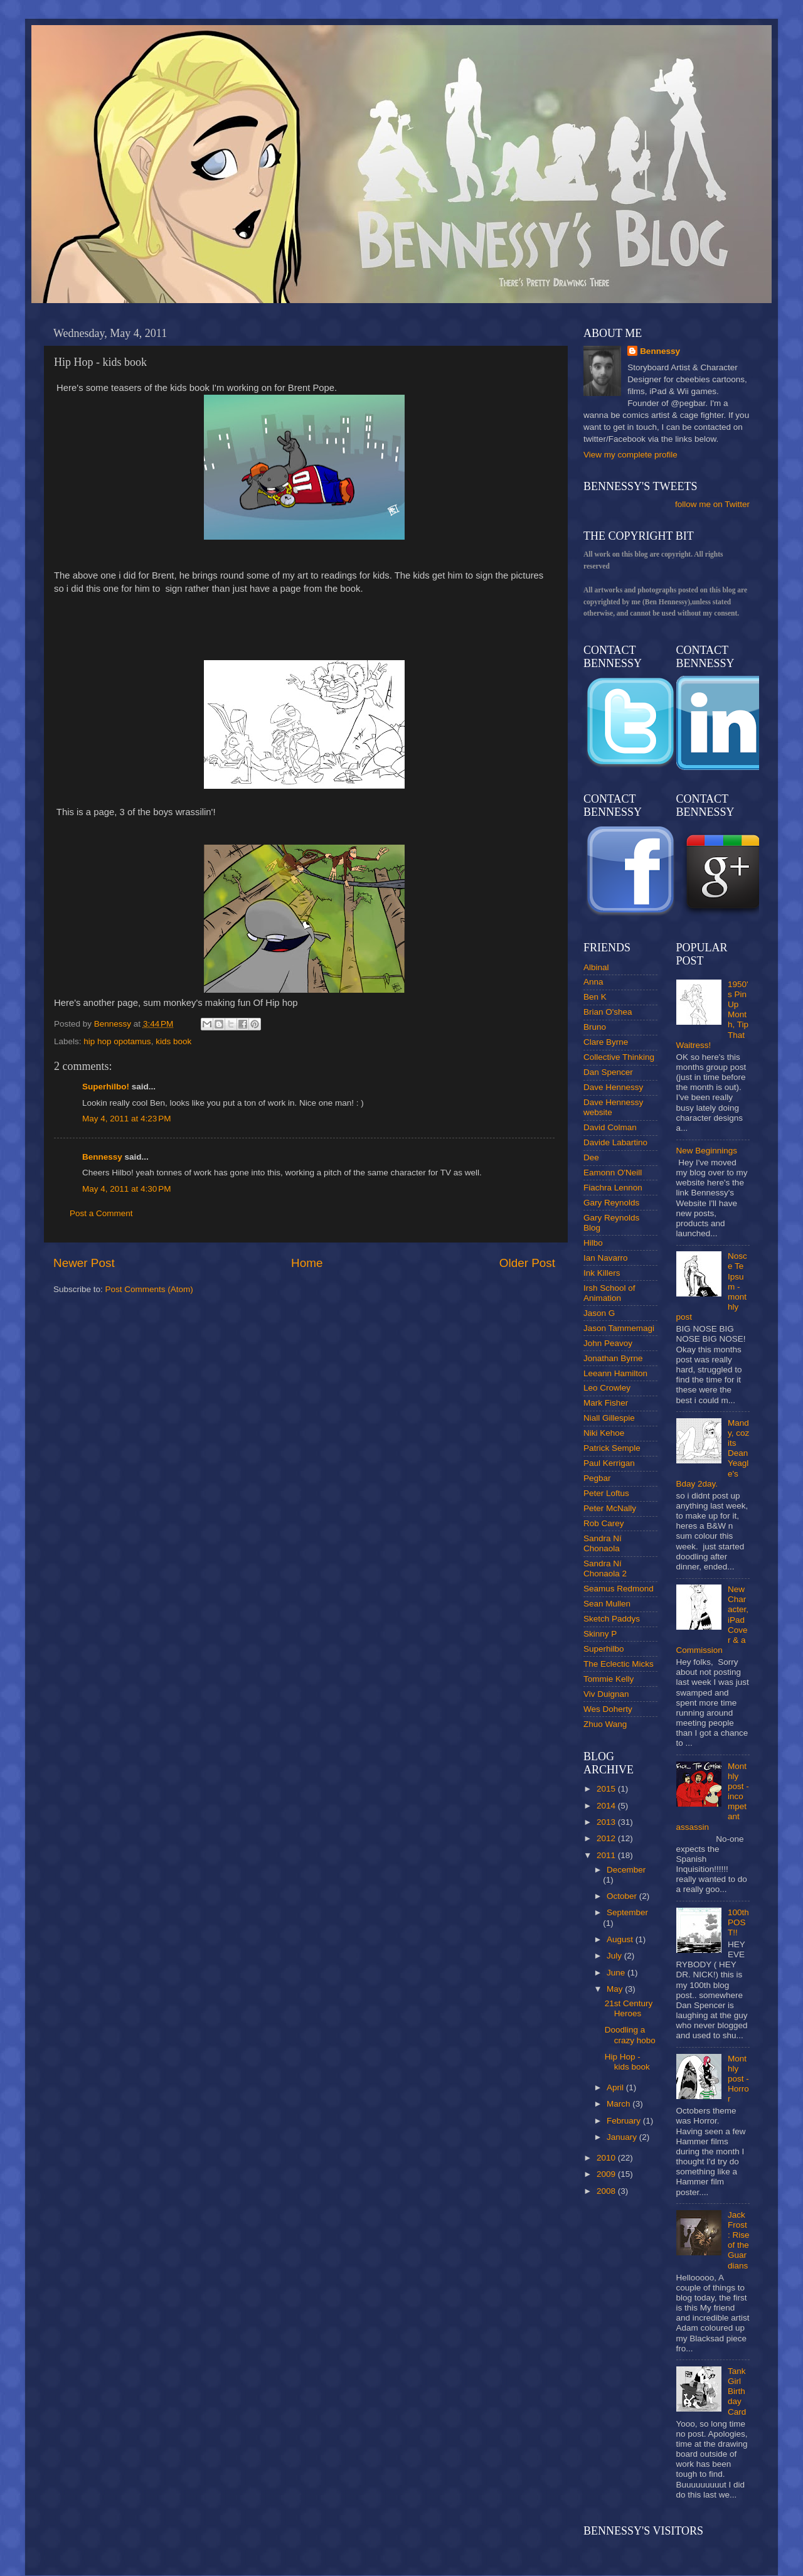 The image size is (803, 2576). I want to click on February, so click(625, 2120).